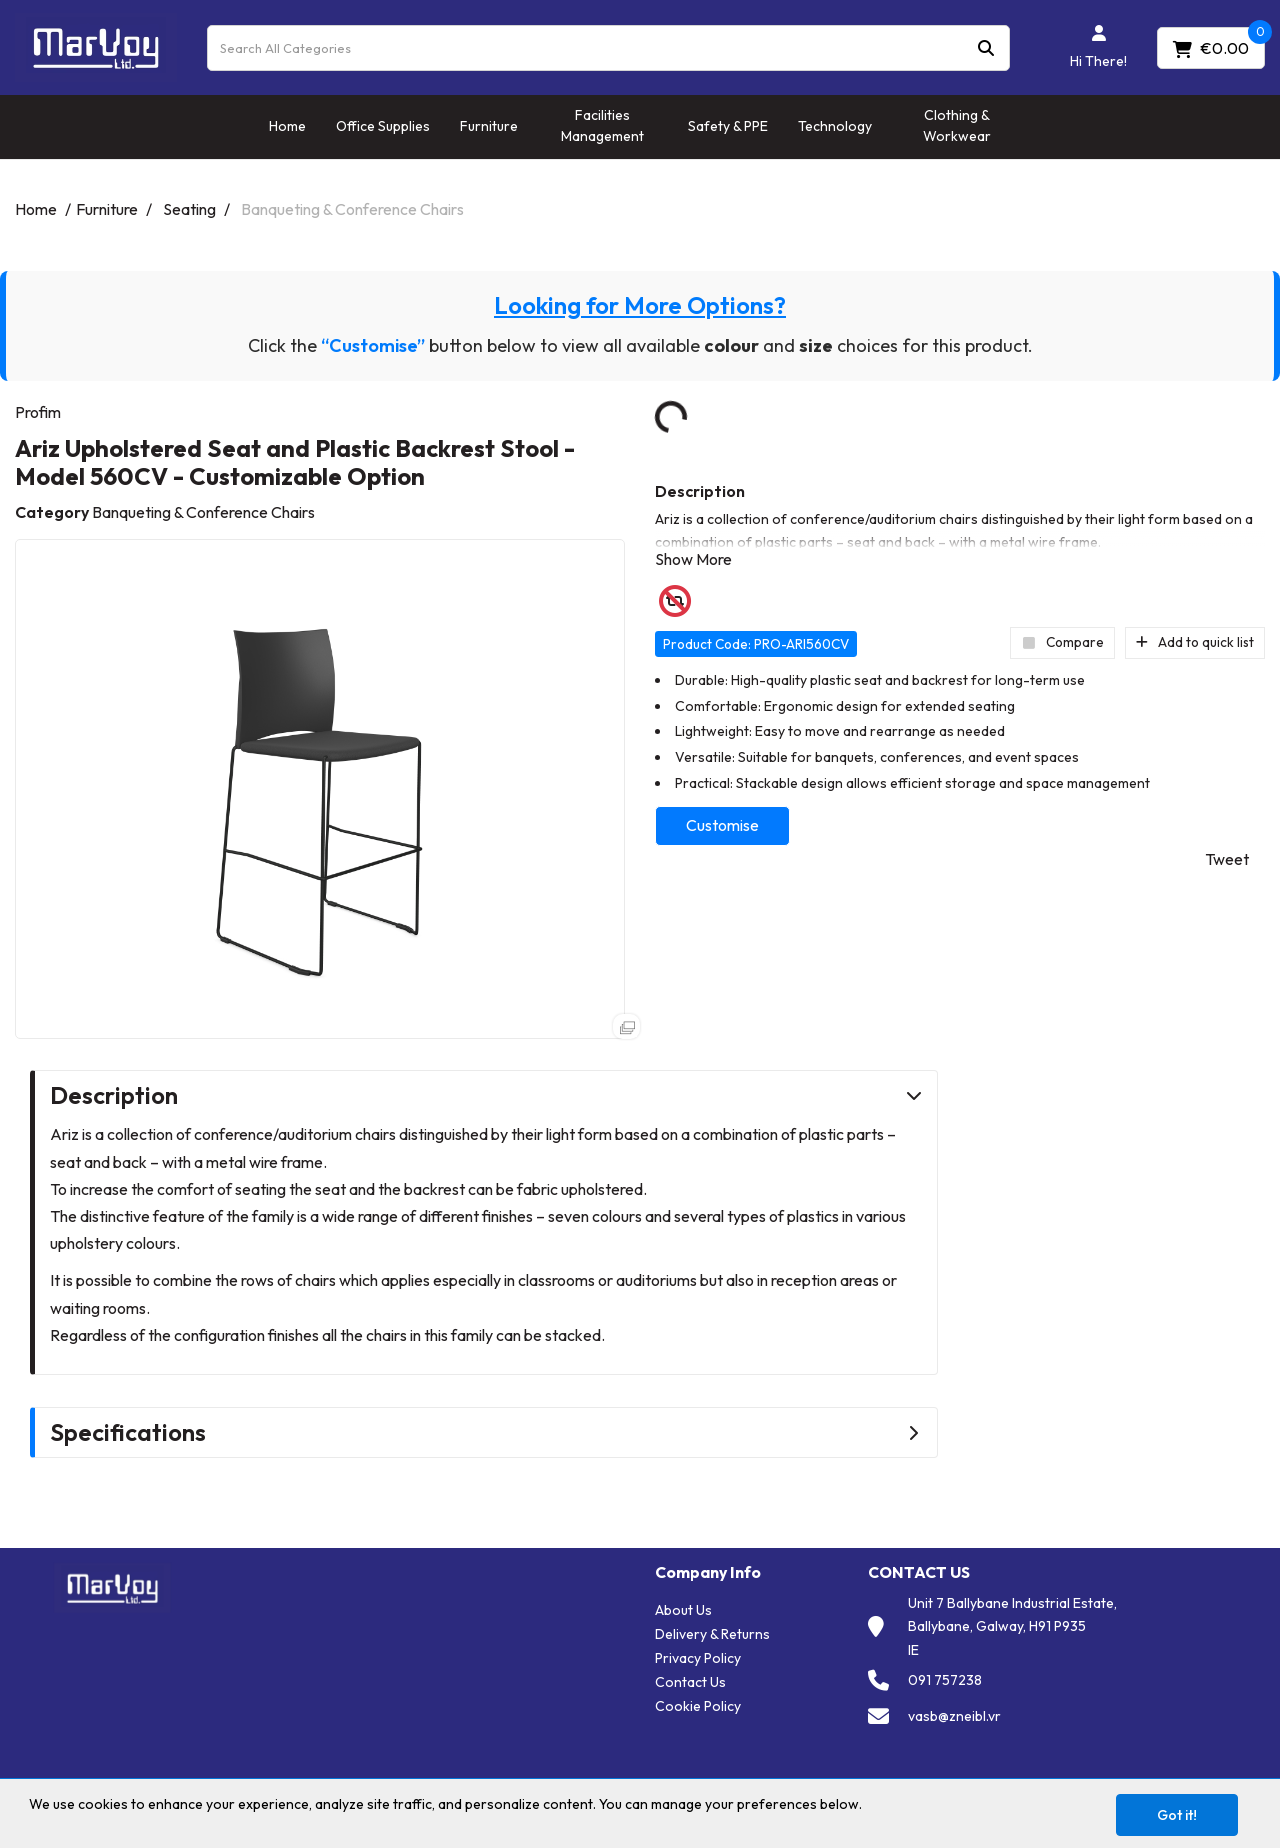 This screenshot has height=1848, width=1280. What do you see at coordinates (954, 1716) in the screenshot?
I see `vasb@zneibl.vr` at bounding box center [954, 1716].